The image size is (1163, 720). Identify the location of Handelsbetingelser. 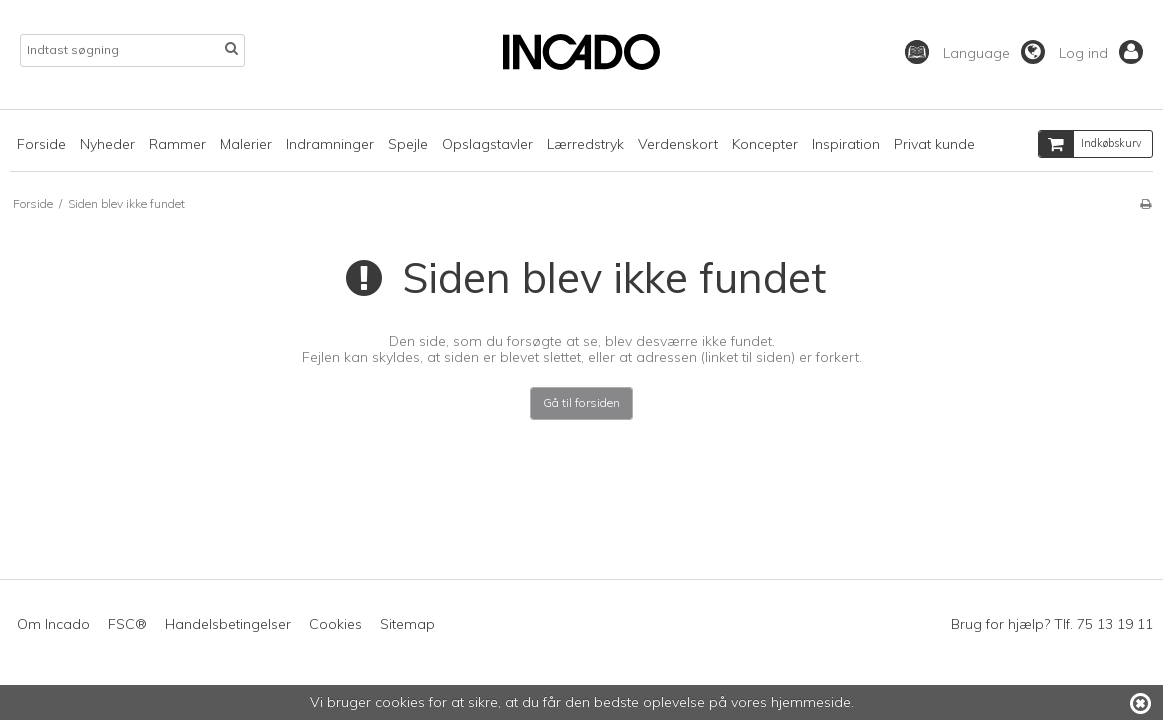
(228, 624).